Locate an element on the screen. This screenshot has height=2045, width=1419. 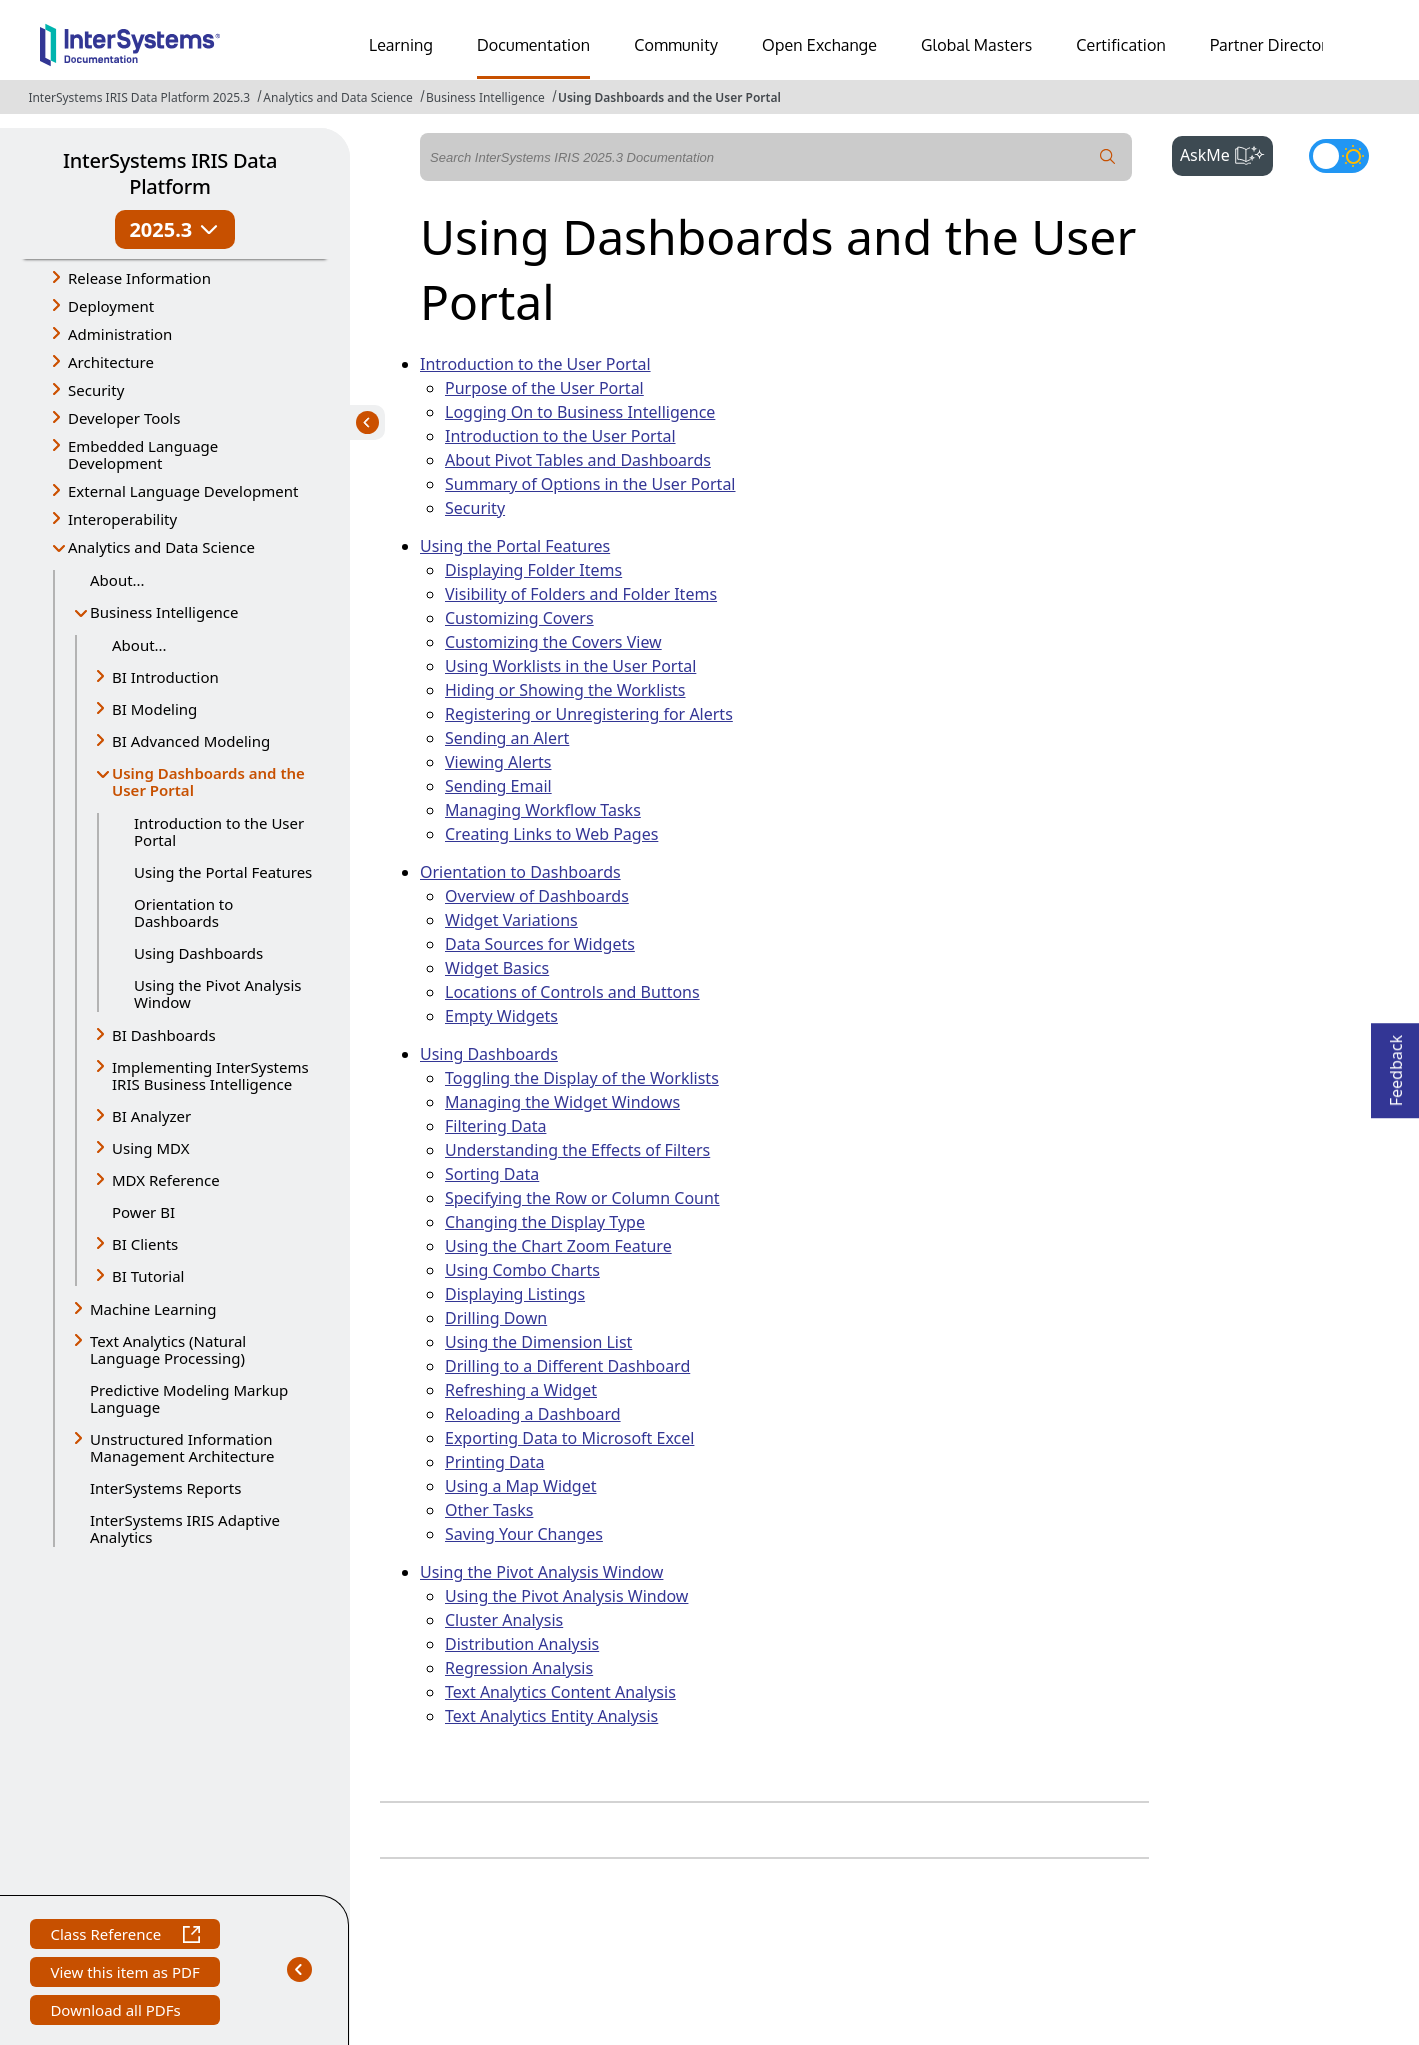
Documentation is located at coordinates (533, 45).